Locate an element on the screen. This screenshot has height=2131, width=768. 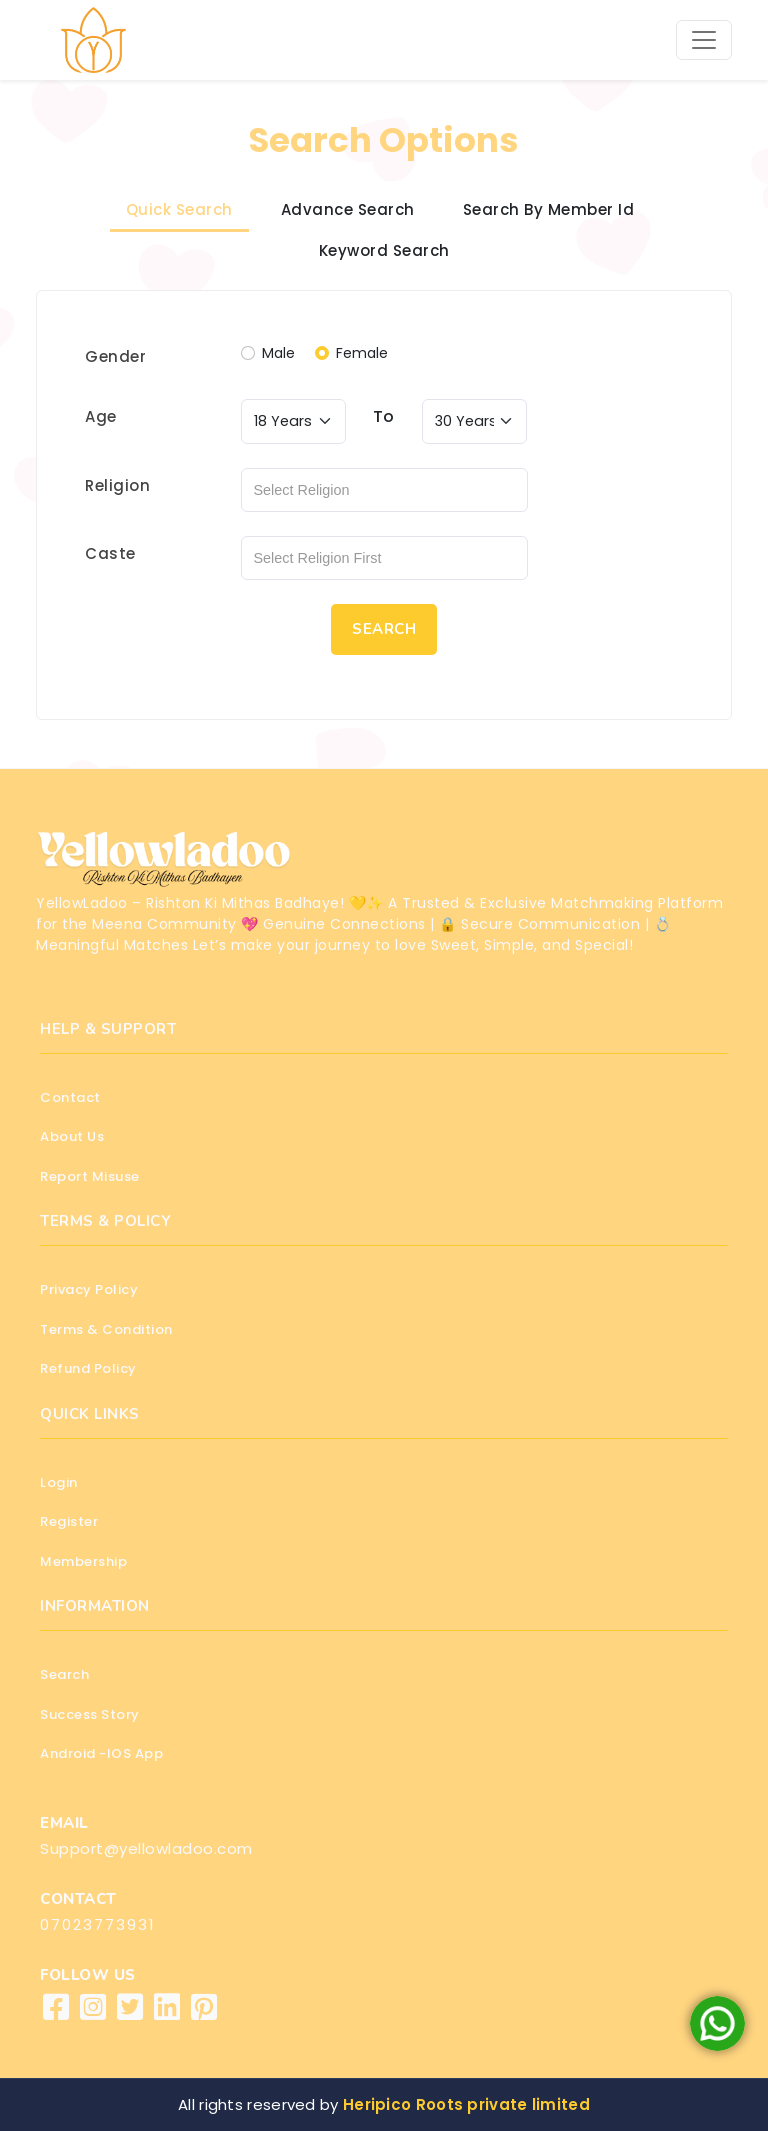
Quick Search [tab] is located at coordinates (179, 209).